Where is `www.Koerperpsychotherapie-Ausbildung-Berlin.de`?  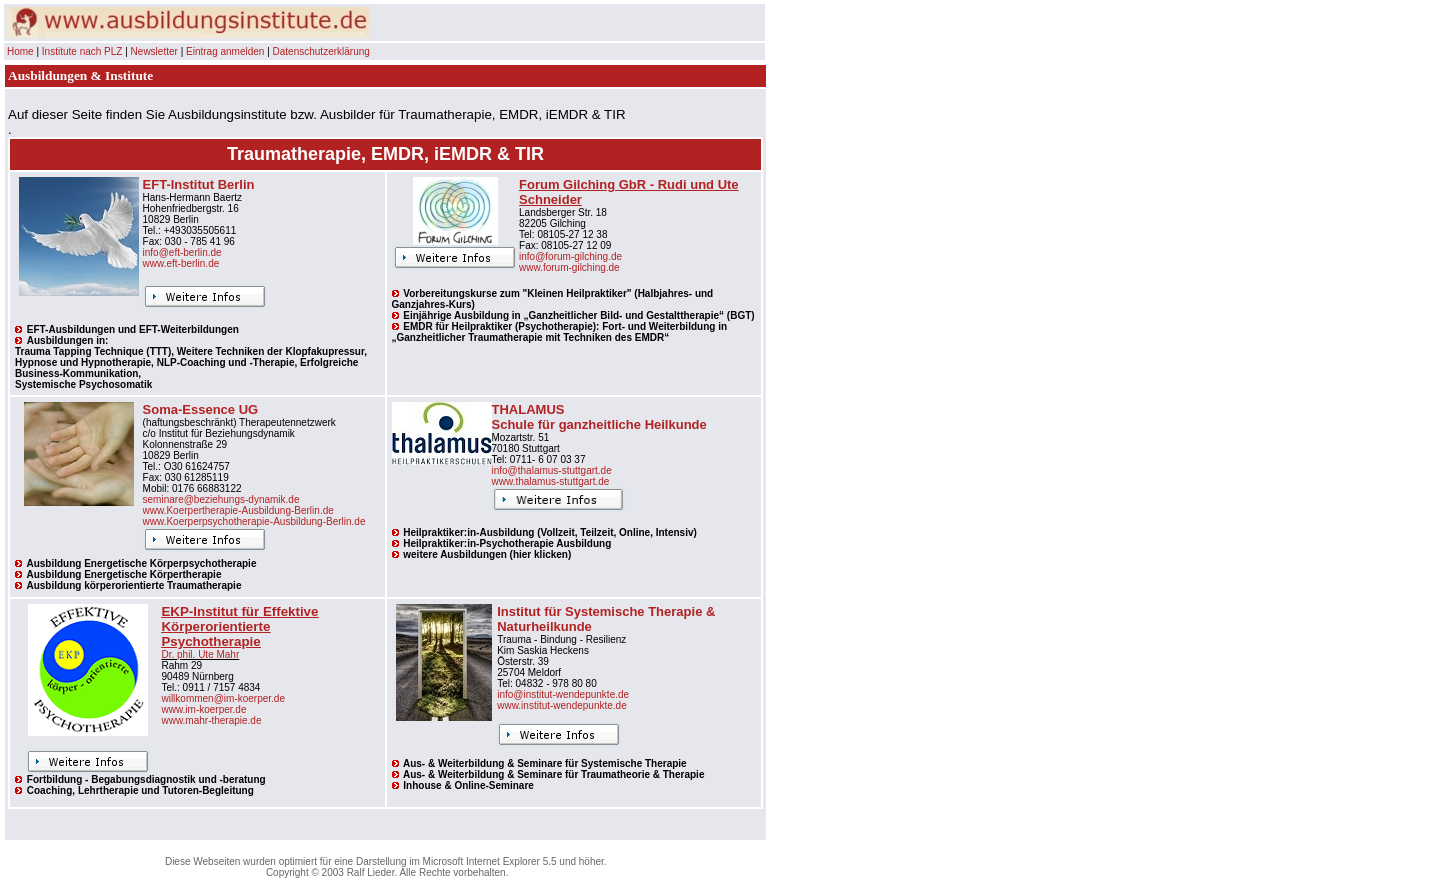
www.Koerperpsychotherapie-Ausbildung-Berlin.de is located at coordinates (254, 521).